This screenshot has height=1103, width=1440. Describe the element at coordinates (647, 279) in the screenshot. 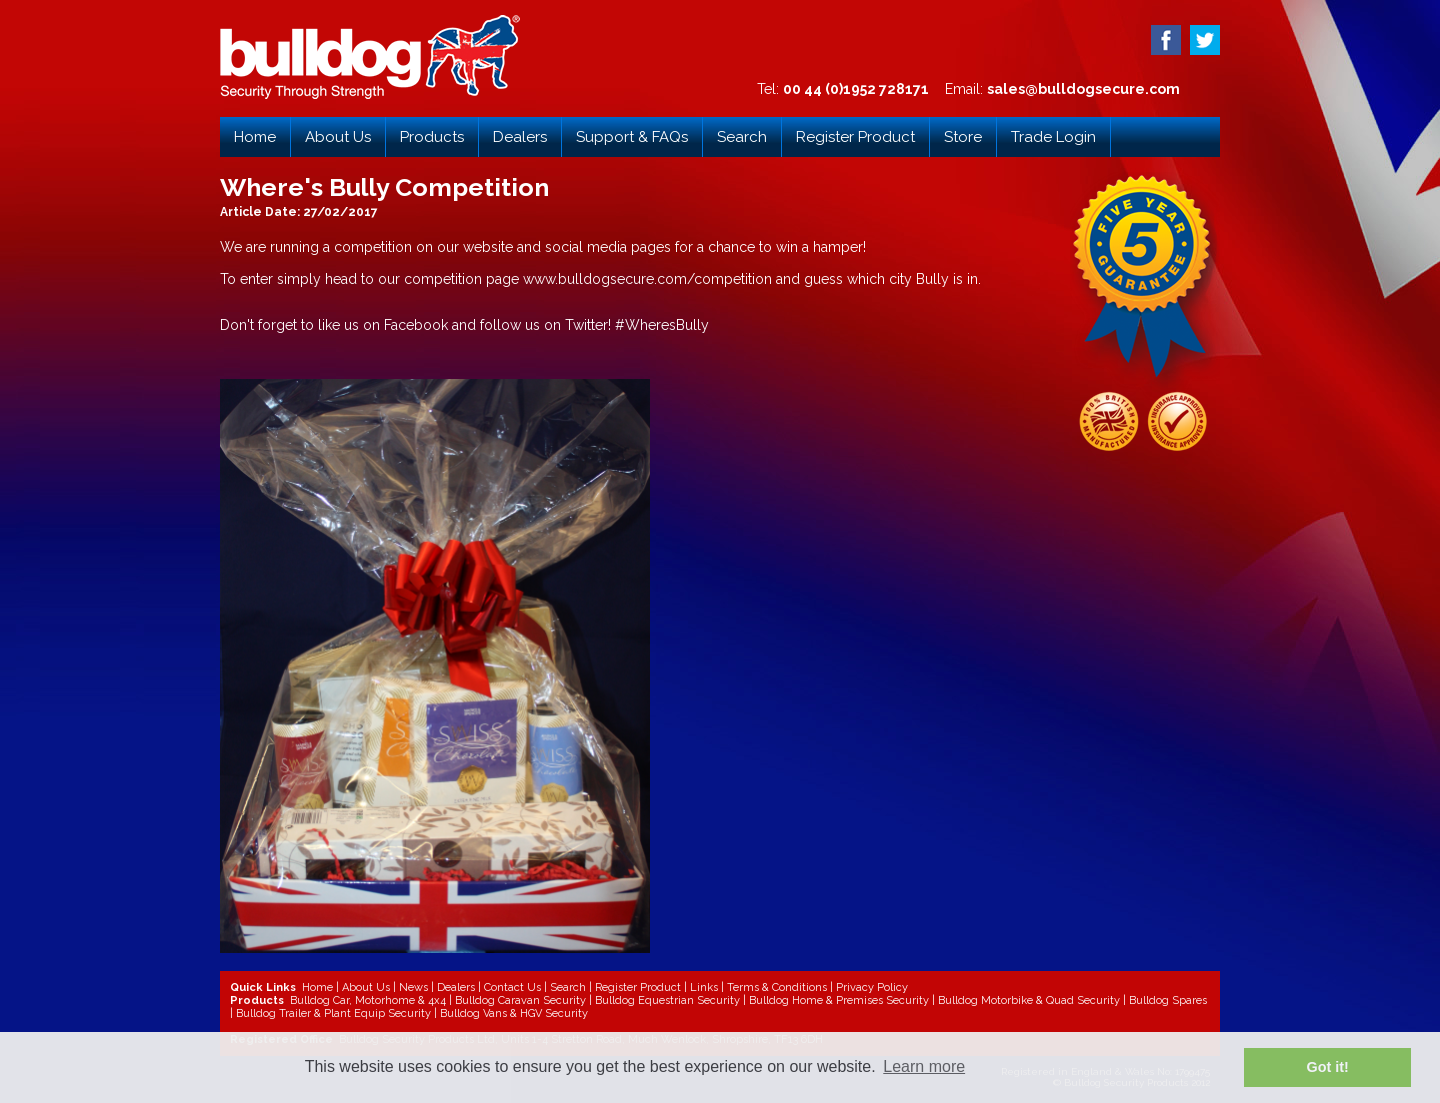

I see `www.bulldogsecure.com/competition` at that location.